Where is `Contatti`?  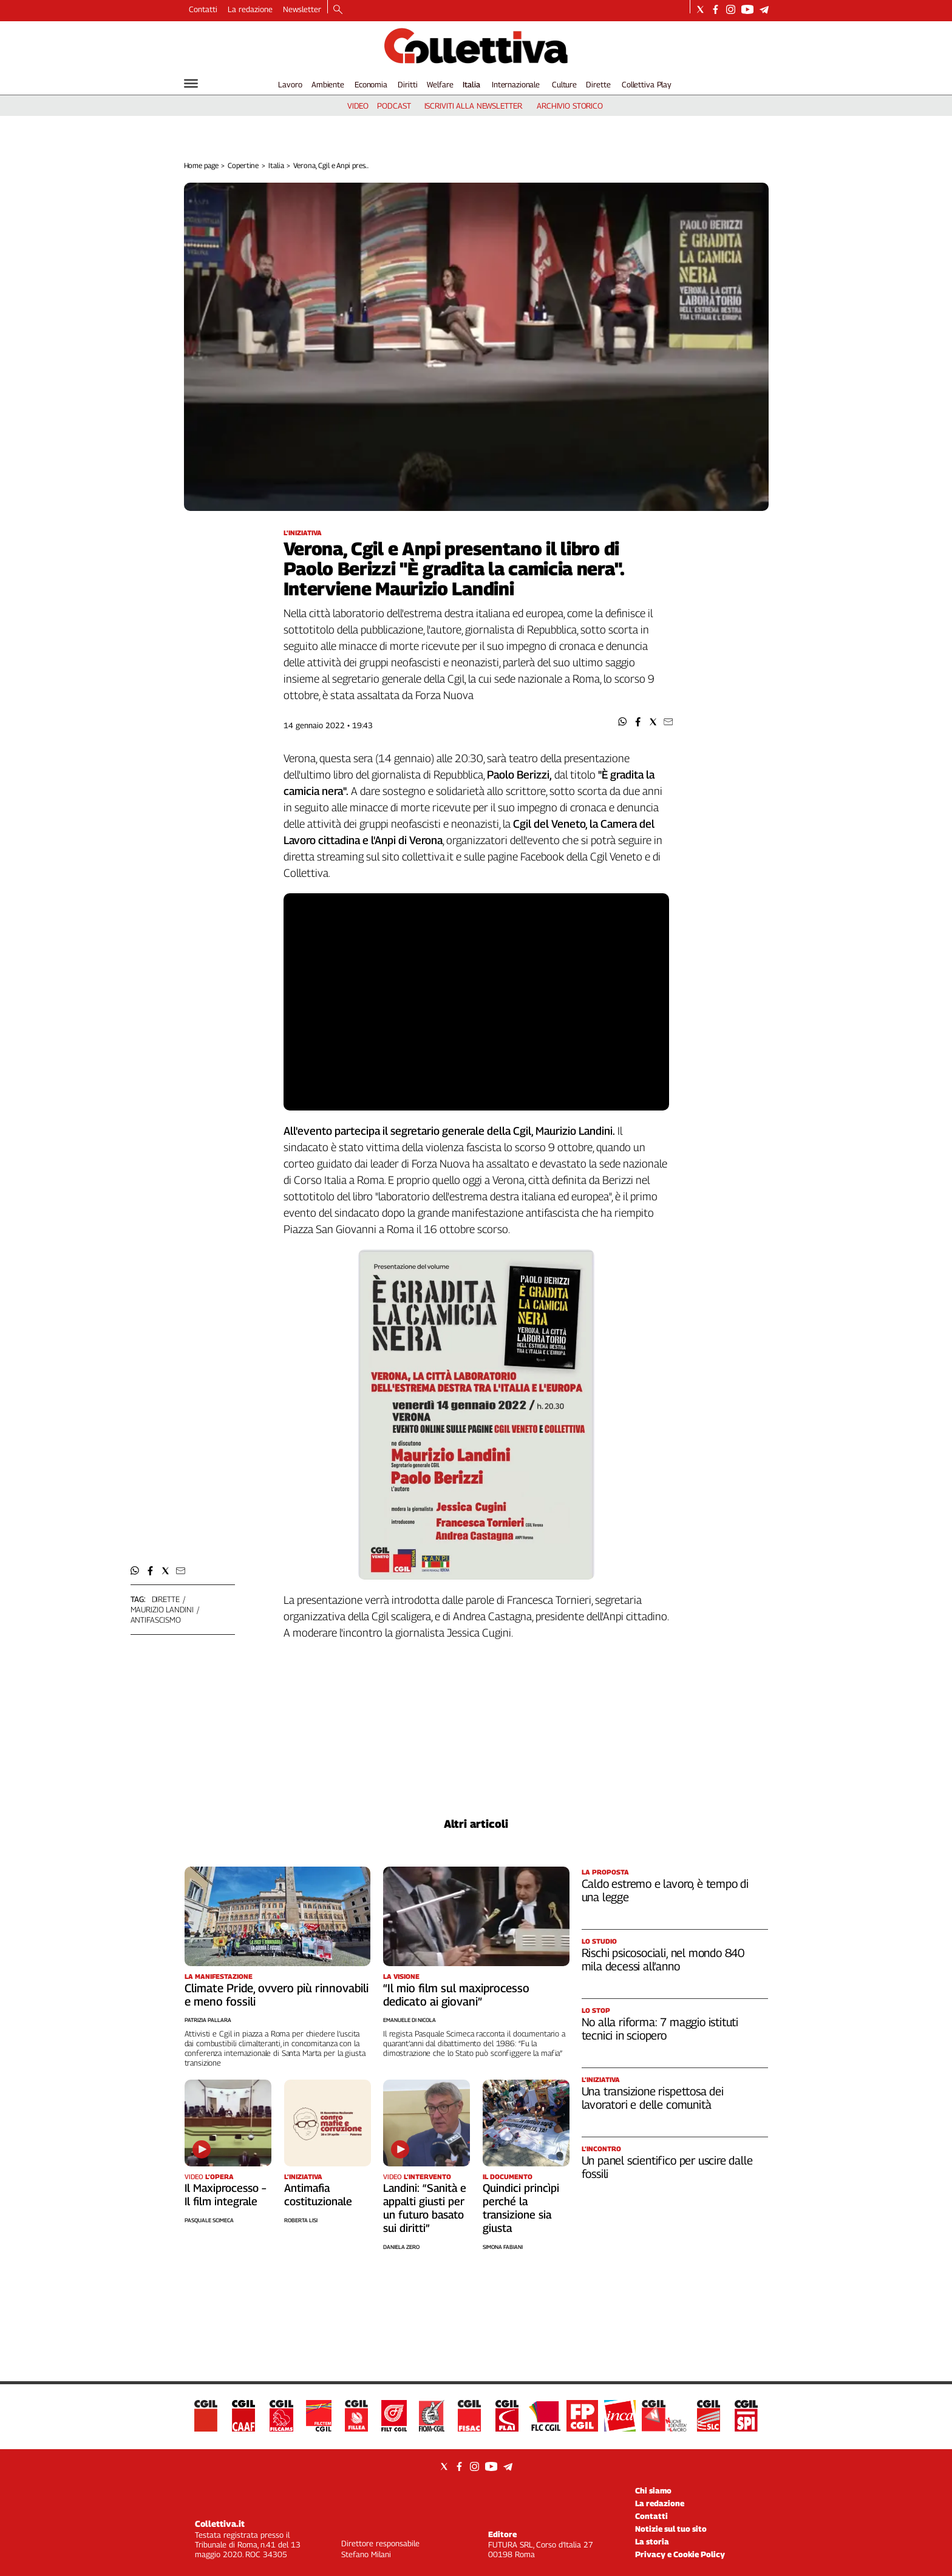 Contatti is located at coordinates (203, 9).